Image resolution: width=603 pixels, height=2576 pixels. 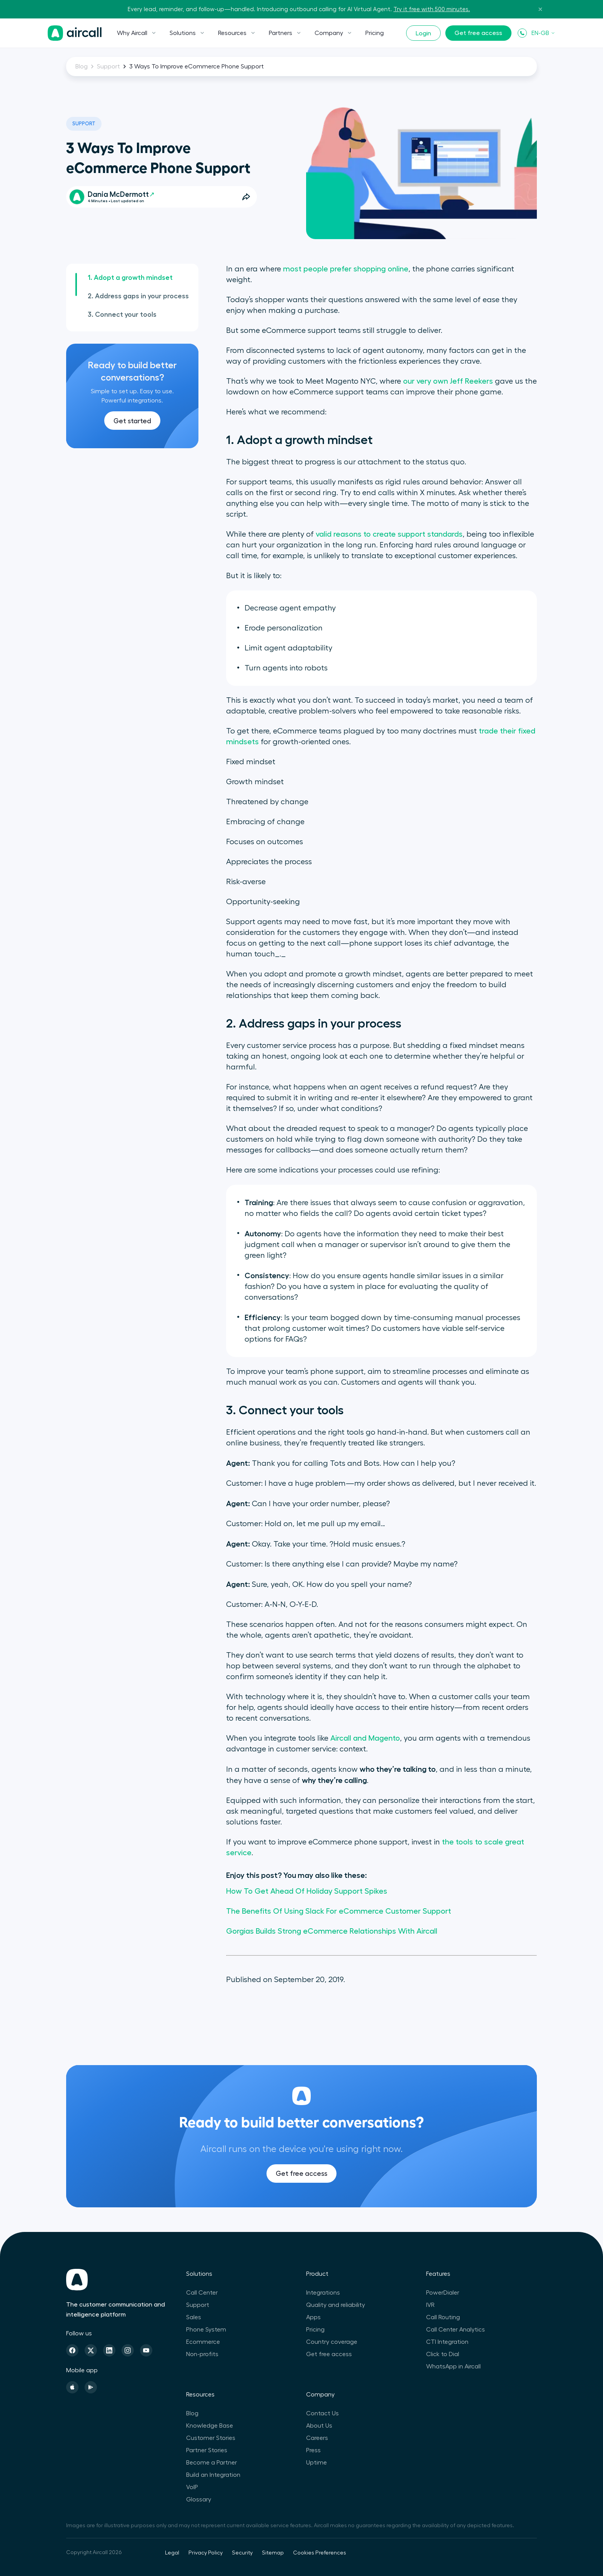 What do you see at coordinates (389, 534) in the screenshot?
I see `valid reasons to create support standards` at bounding box center [389, 534].